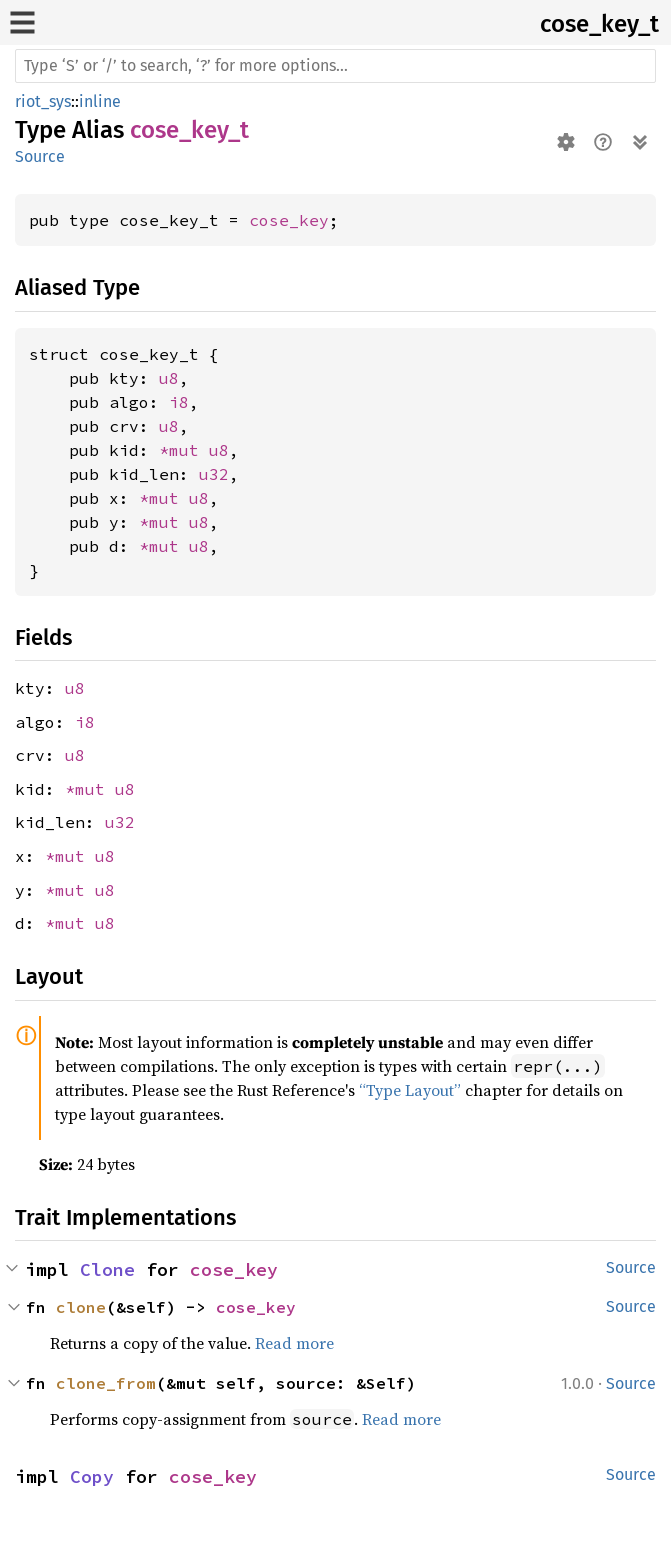 The height and width of the screenshot is (1542, 671). Describe the element at coordinates (43, 101) in the screenshot. I see `riot_sys` at that location.